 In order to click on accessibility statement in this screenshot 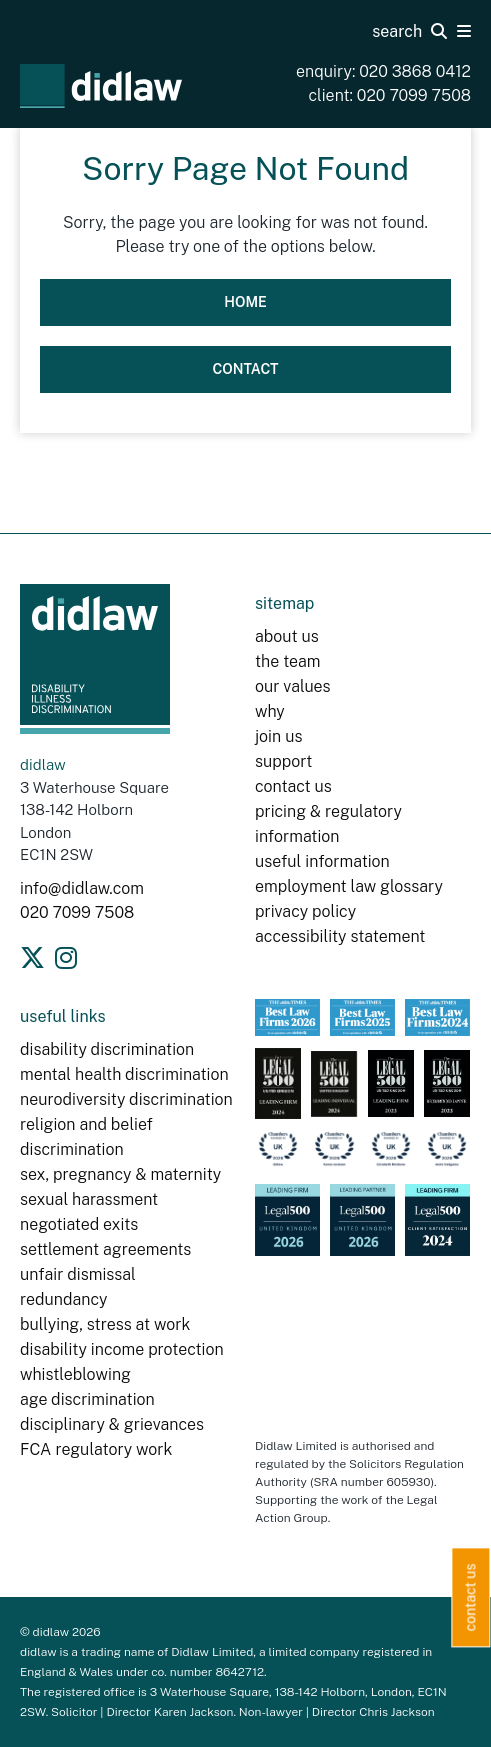, I will do `click(340, 936)`.